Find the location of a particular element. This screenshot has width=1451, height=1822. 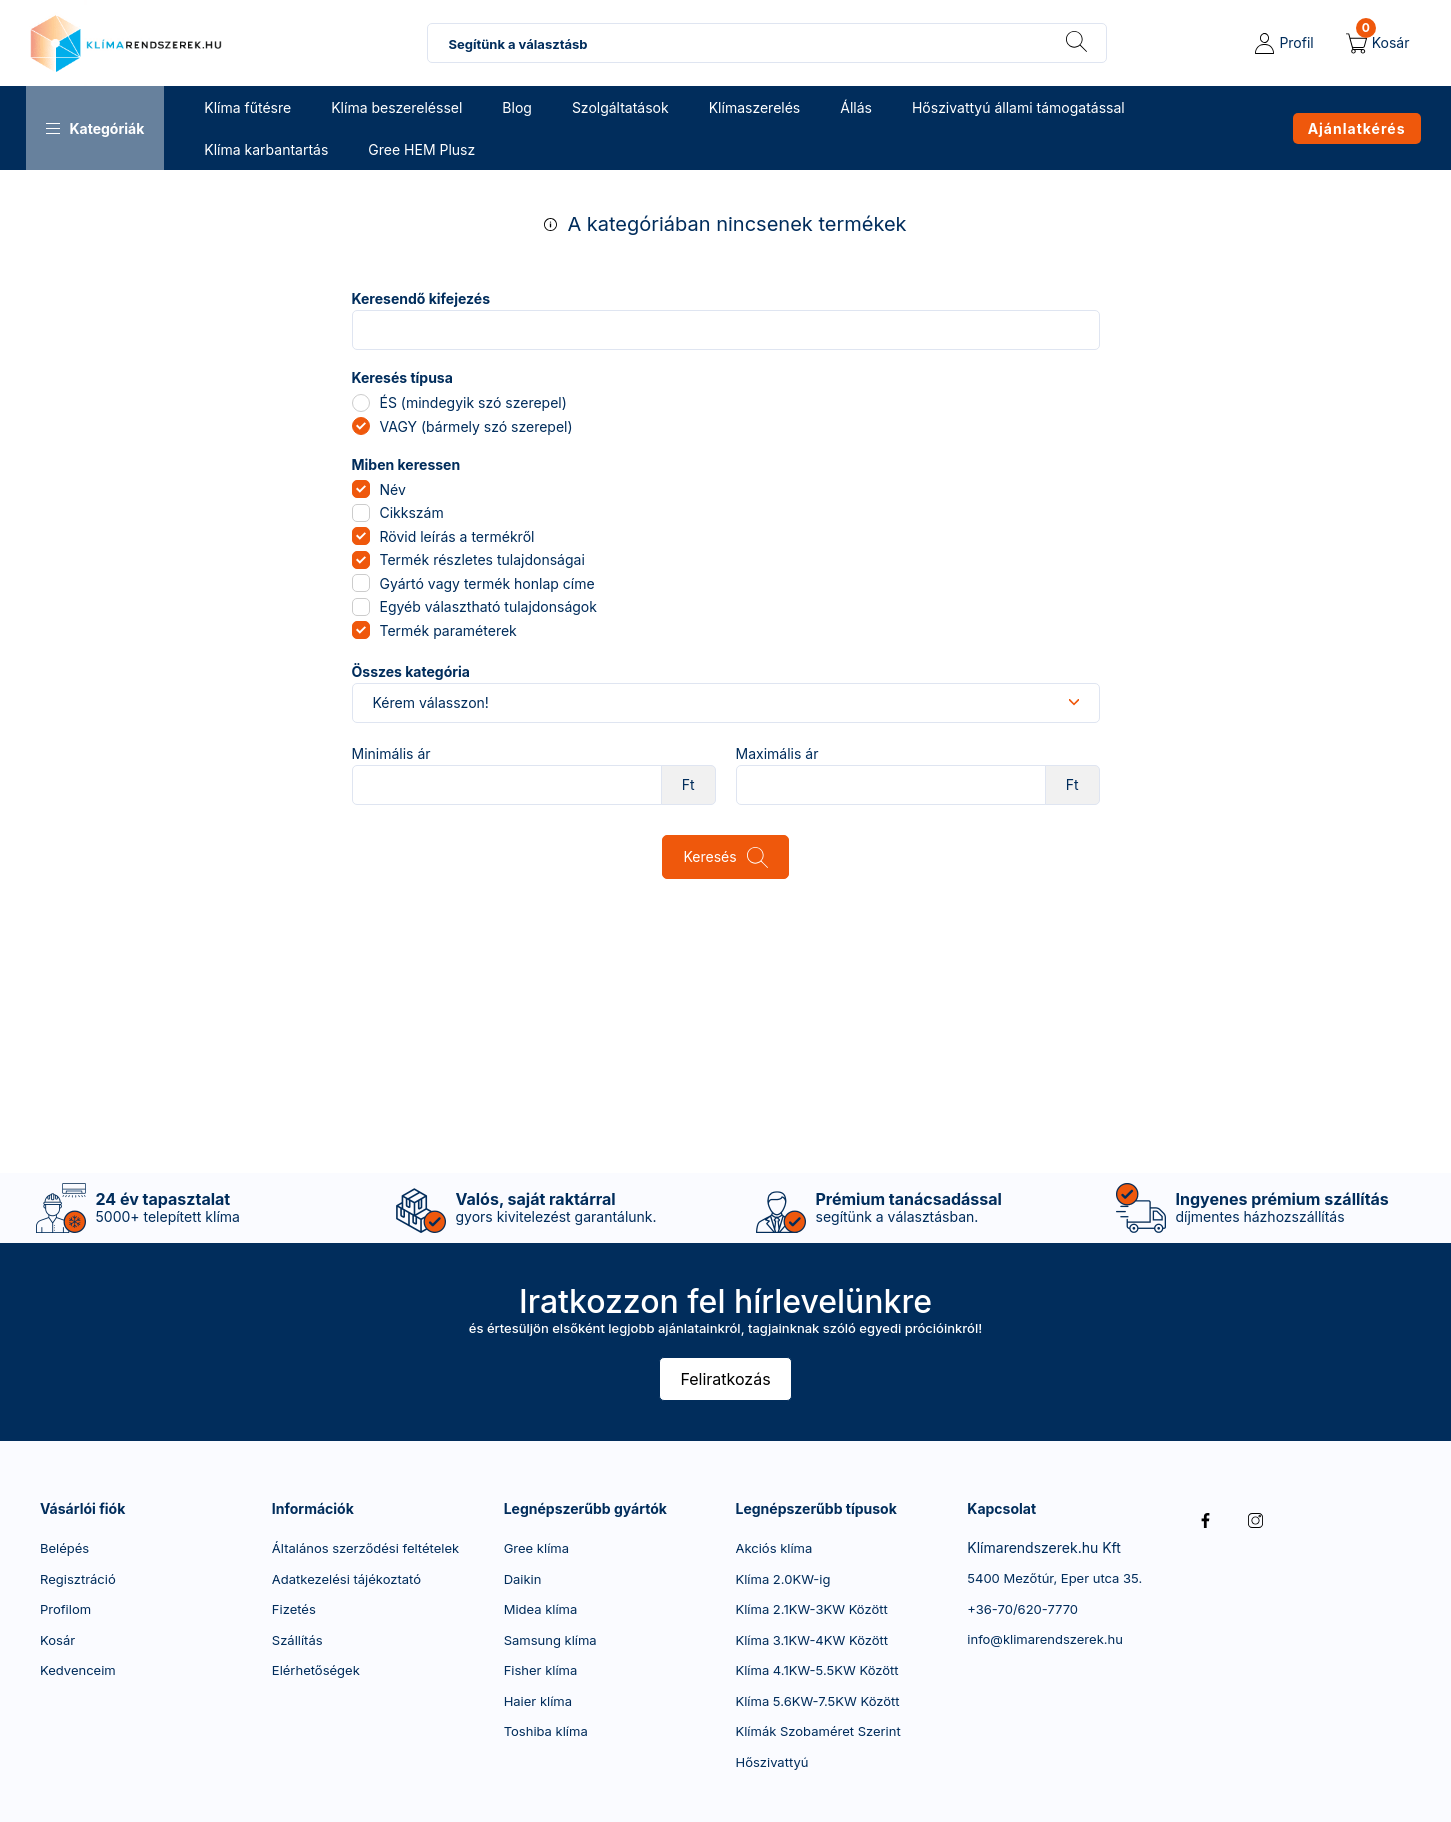

Keresendő kifejezés is located at coordinates (421, 299).